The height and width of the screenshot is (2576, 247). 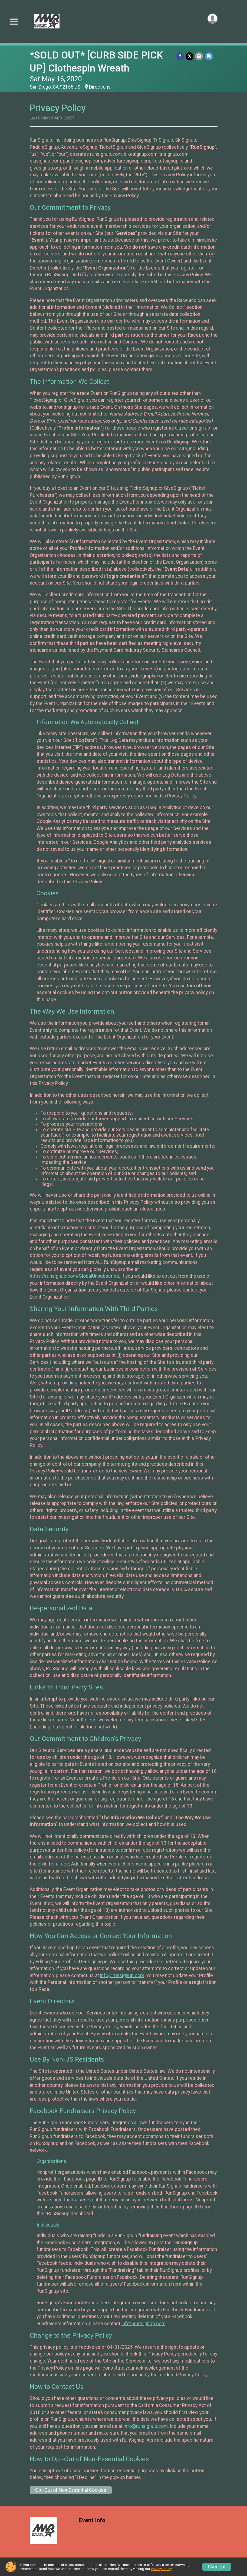 I want to click on Privacy Policy, so click(x=161, y=2569).